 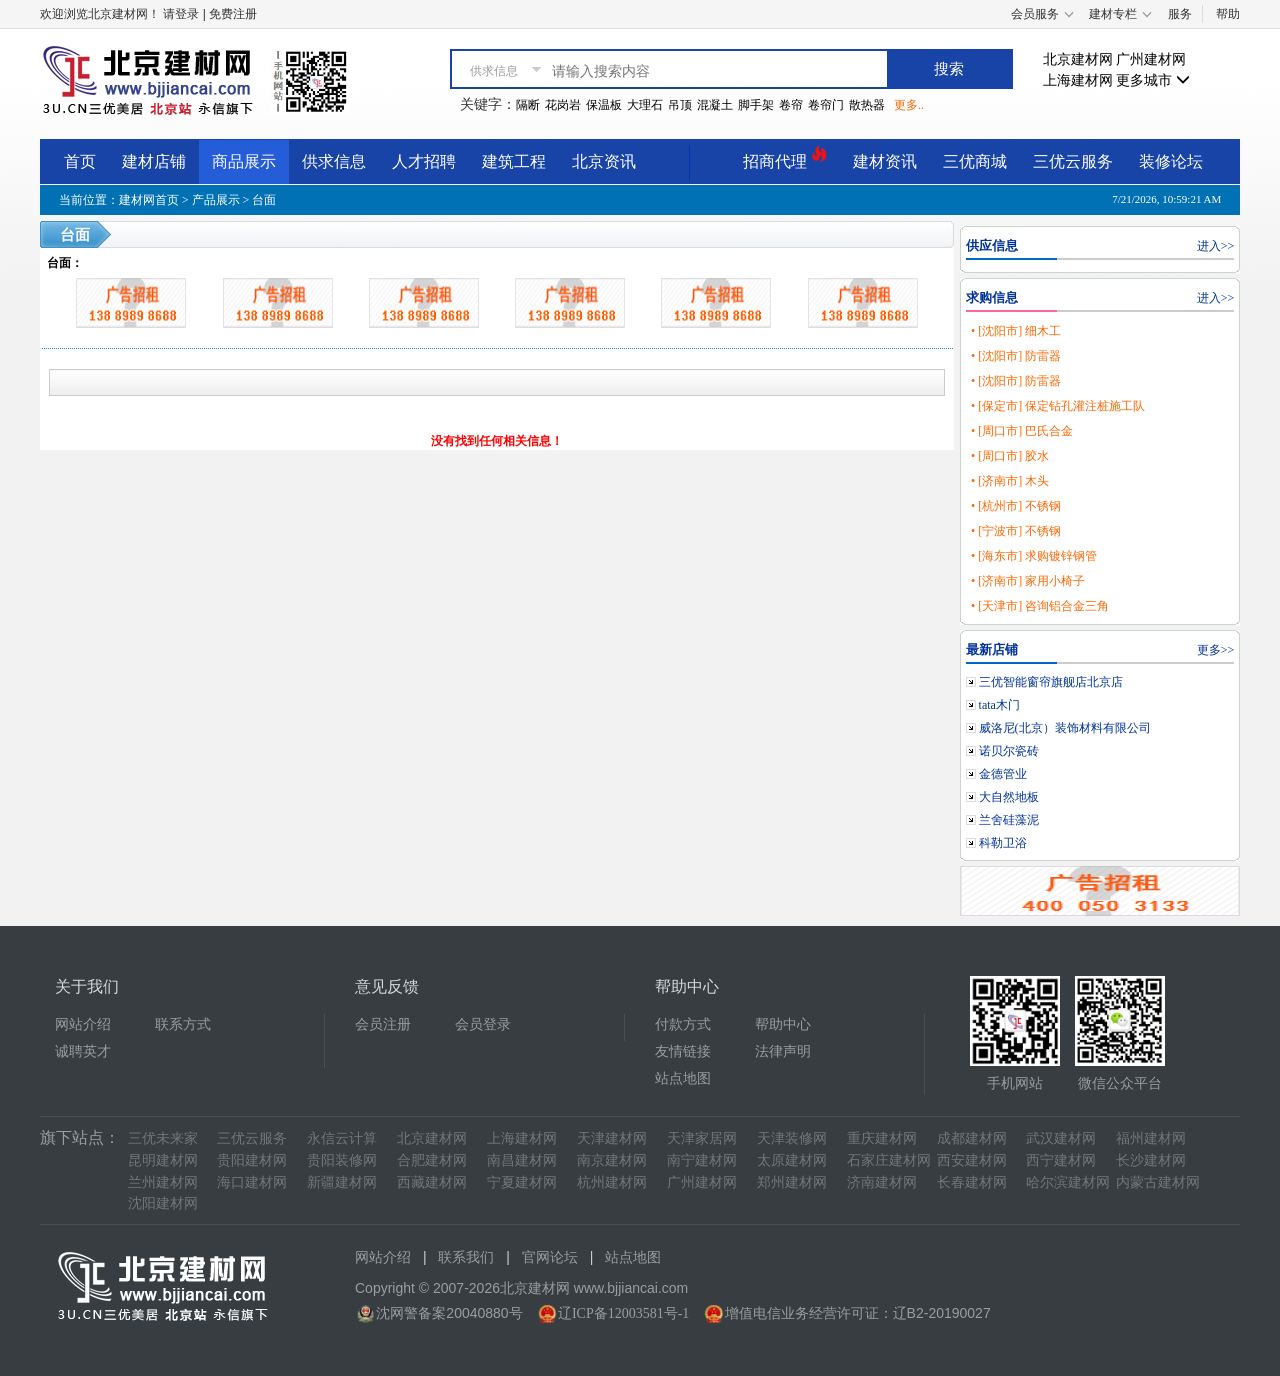 What do you see at coordinates (1010, 456) in the screenshot?
I see `• [周口市] 胶水` at bounding box center [1010, 456].